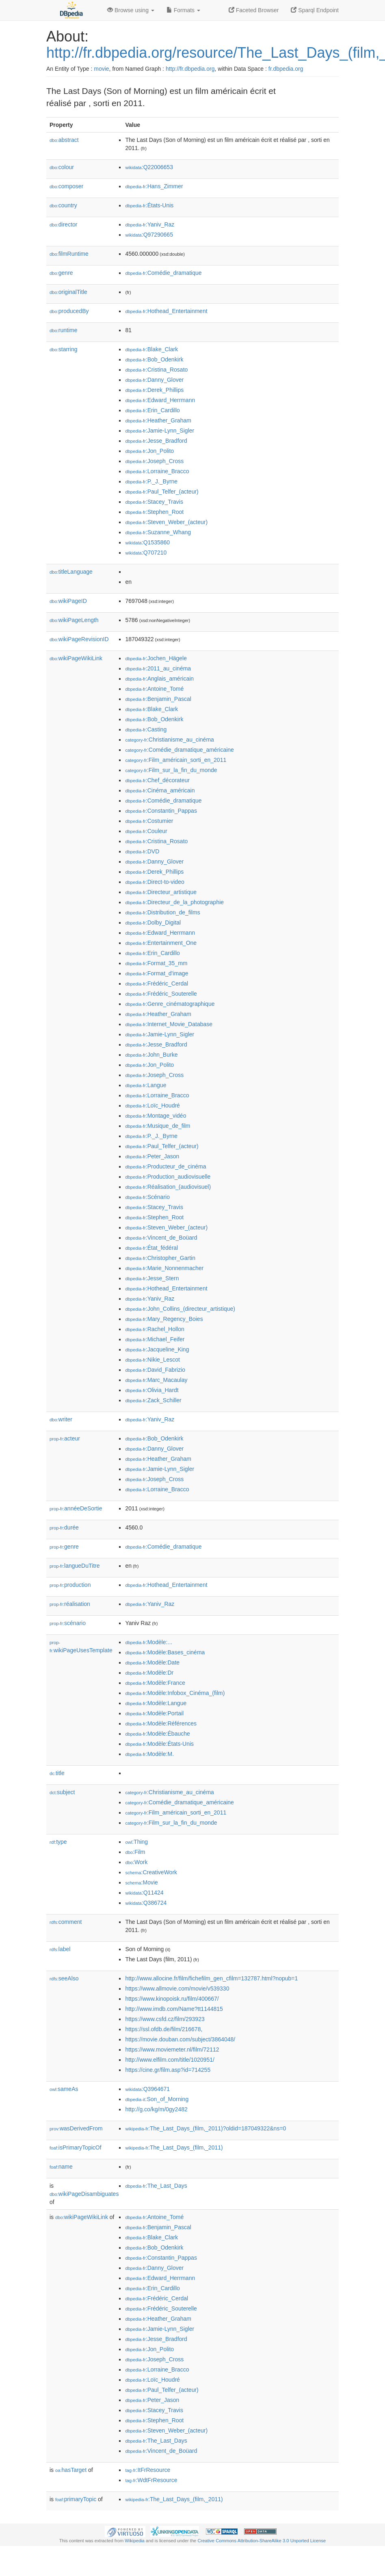 Image resolution: width=385 pixels, height=2576 pixels. Describe the element at coordinates (149, 1754) in the screenshot. I see `:Modèle:M.` at that location.